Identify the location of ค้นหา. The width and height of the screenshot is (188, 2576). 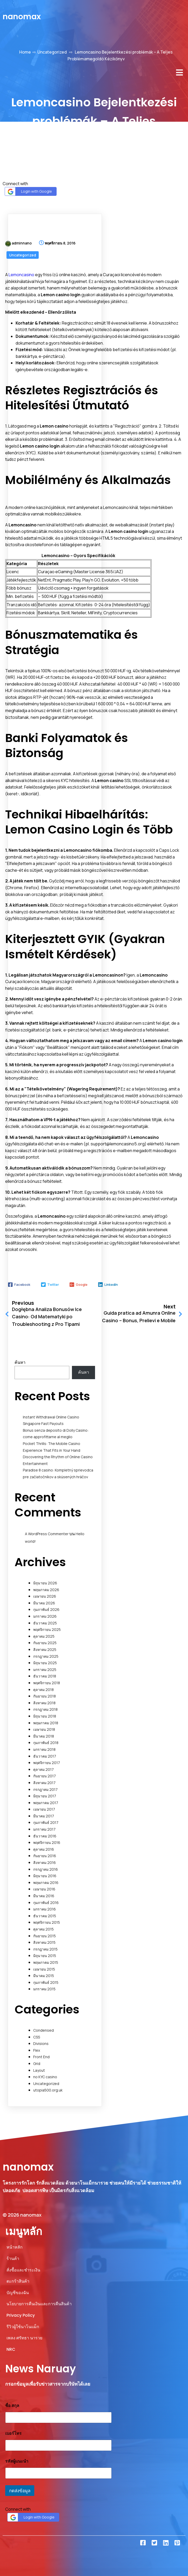
(20, 1362).